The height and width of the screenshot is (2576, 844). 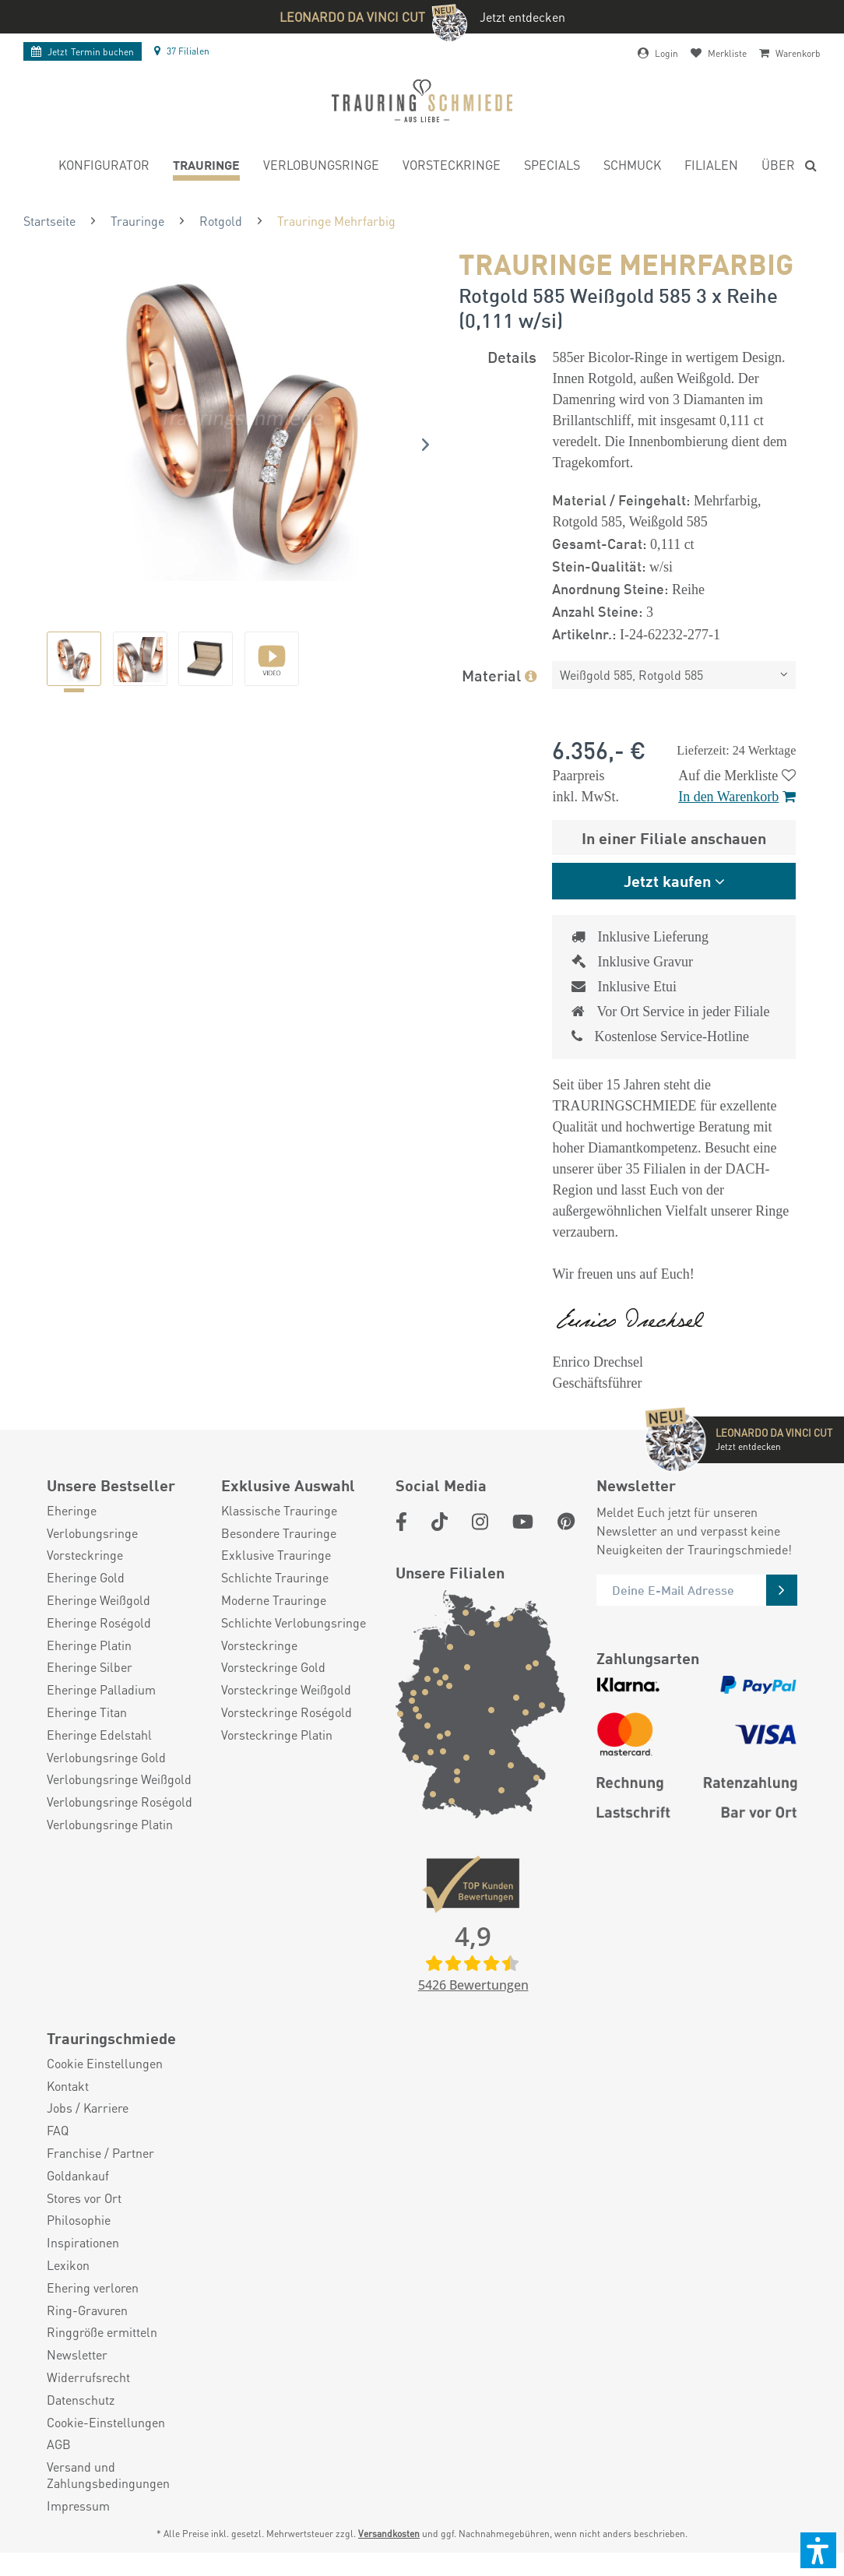 I want to click on Ring-Gravuren, so click(x=87, y=2334).